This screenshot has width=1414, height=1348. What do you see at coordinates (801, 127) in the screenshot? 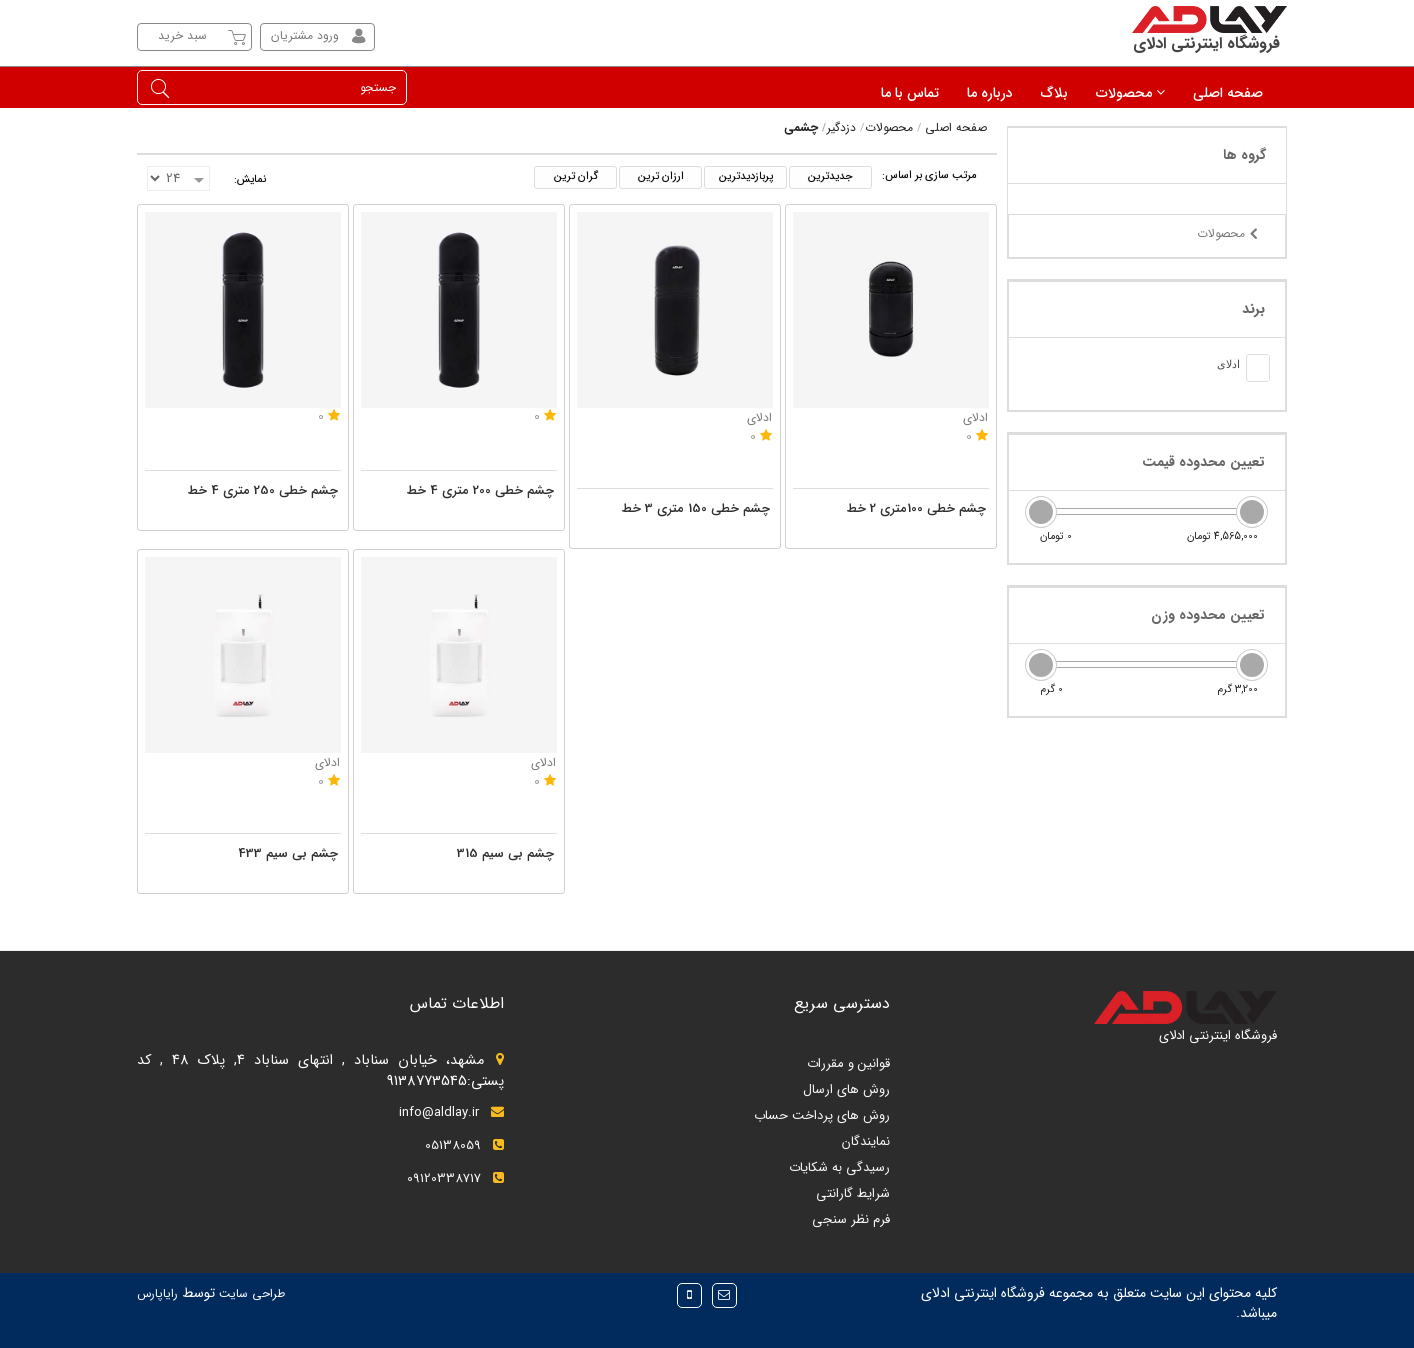
I see `چشمی` at bounding box center [801, 127].